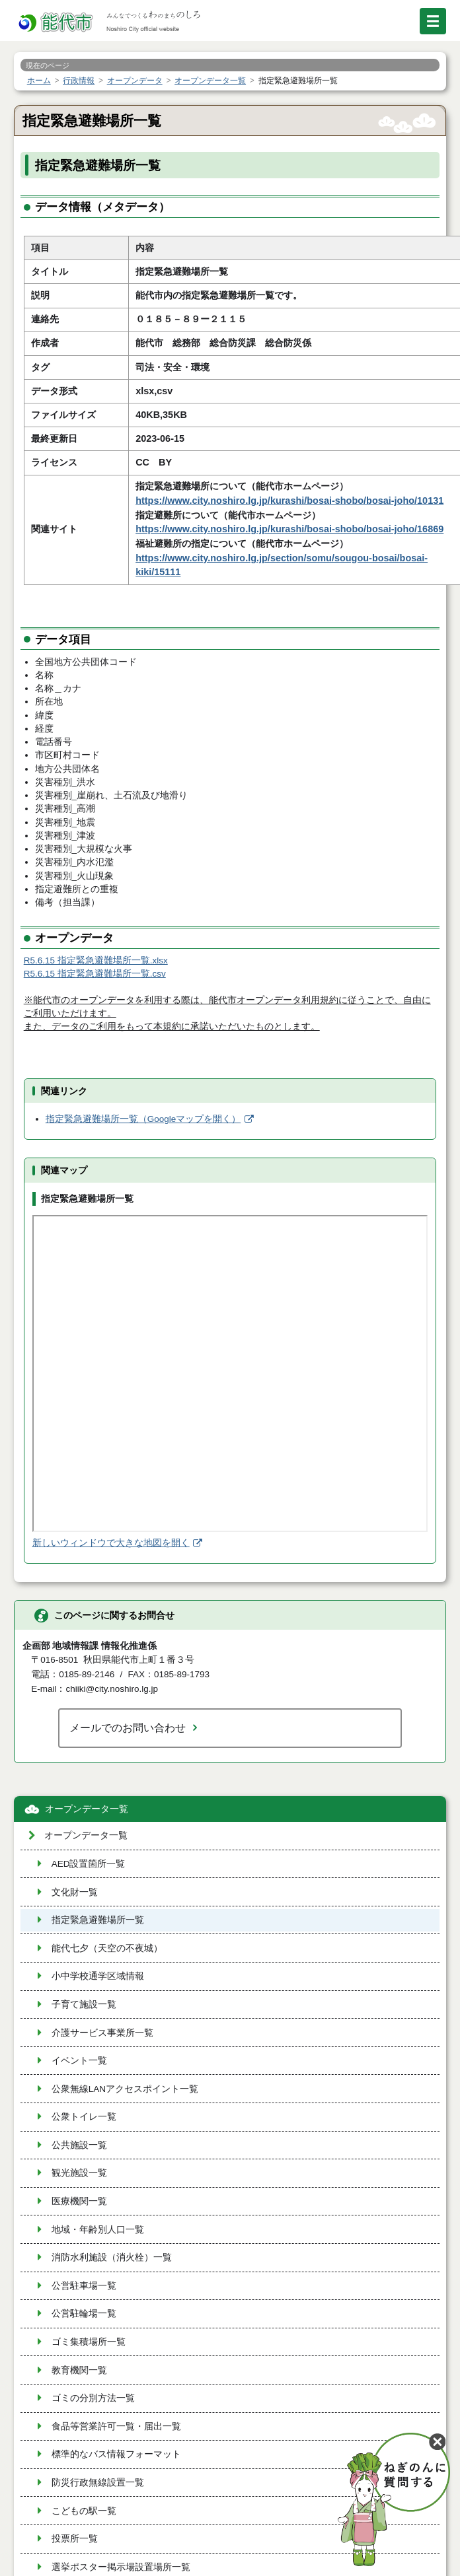 The height and width of the screenshot is (2576, 460). What do you see at coordinates (79, 2201) in the screenshot?
I see `医療機関一覧` at bounding box center [79, 2201].